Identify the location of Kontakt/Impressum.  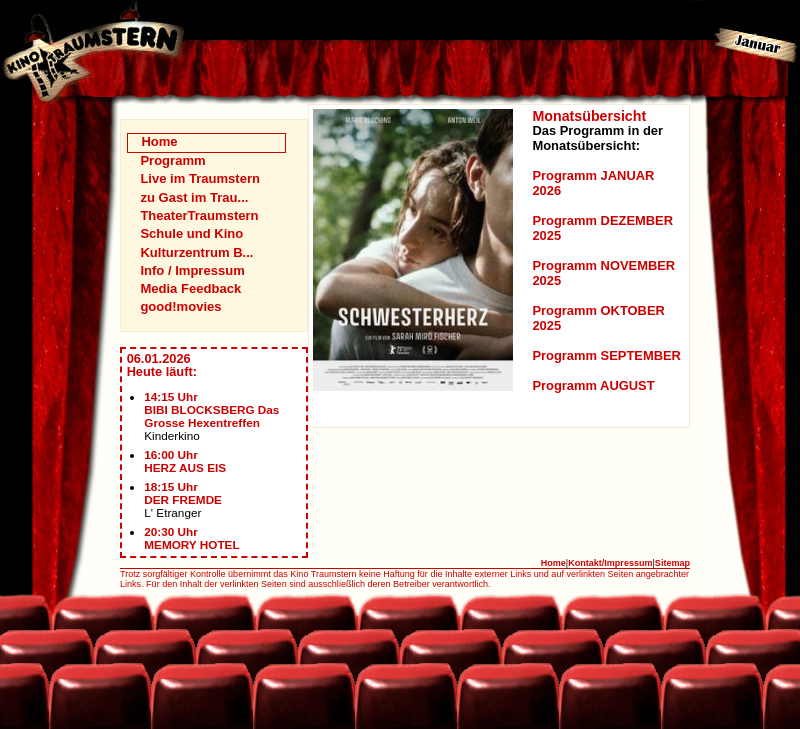
(610, 563).